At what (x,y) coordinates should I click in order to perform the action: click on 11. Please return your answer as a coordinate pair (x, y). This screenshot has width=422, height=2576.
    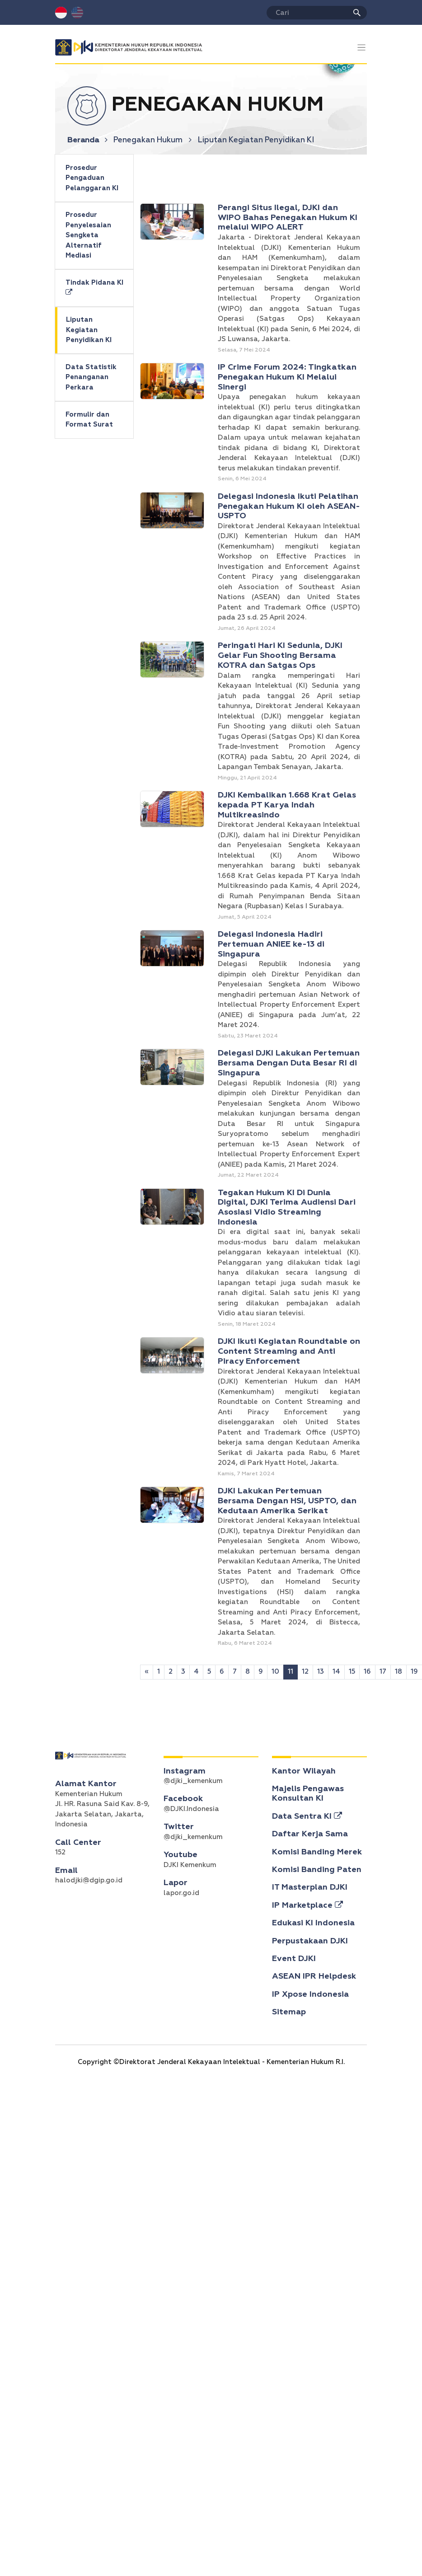
    Looking at the image, I should click on (290, 1671).